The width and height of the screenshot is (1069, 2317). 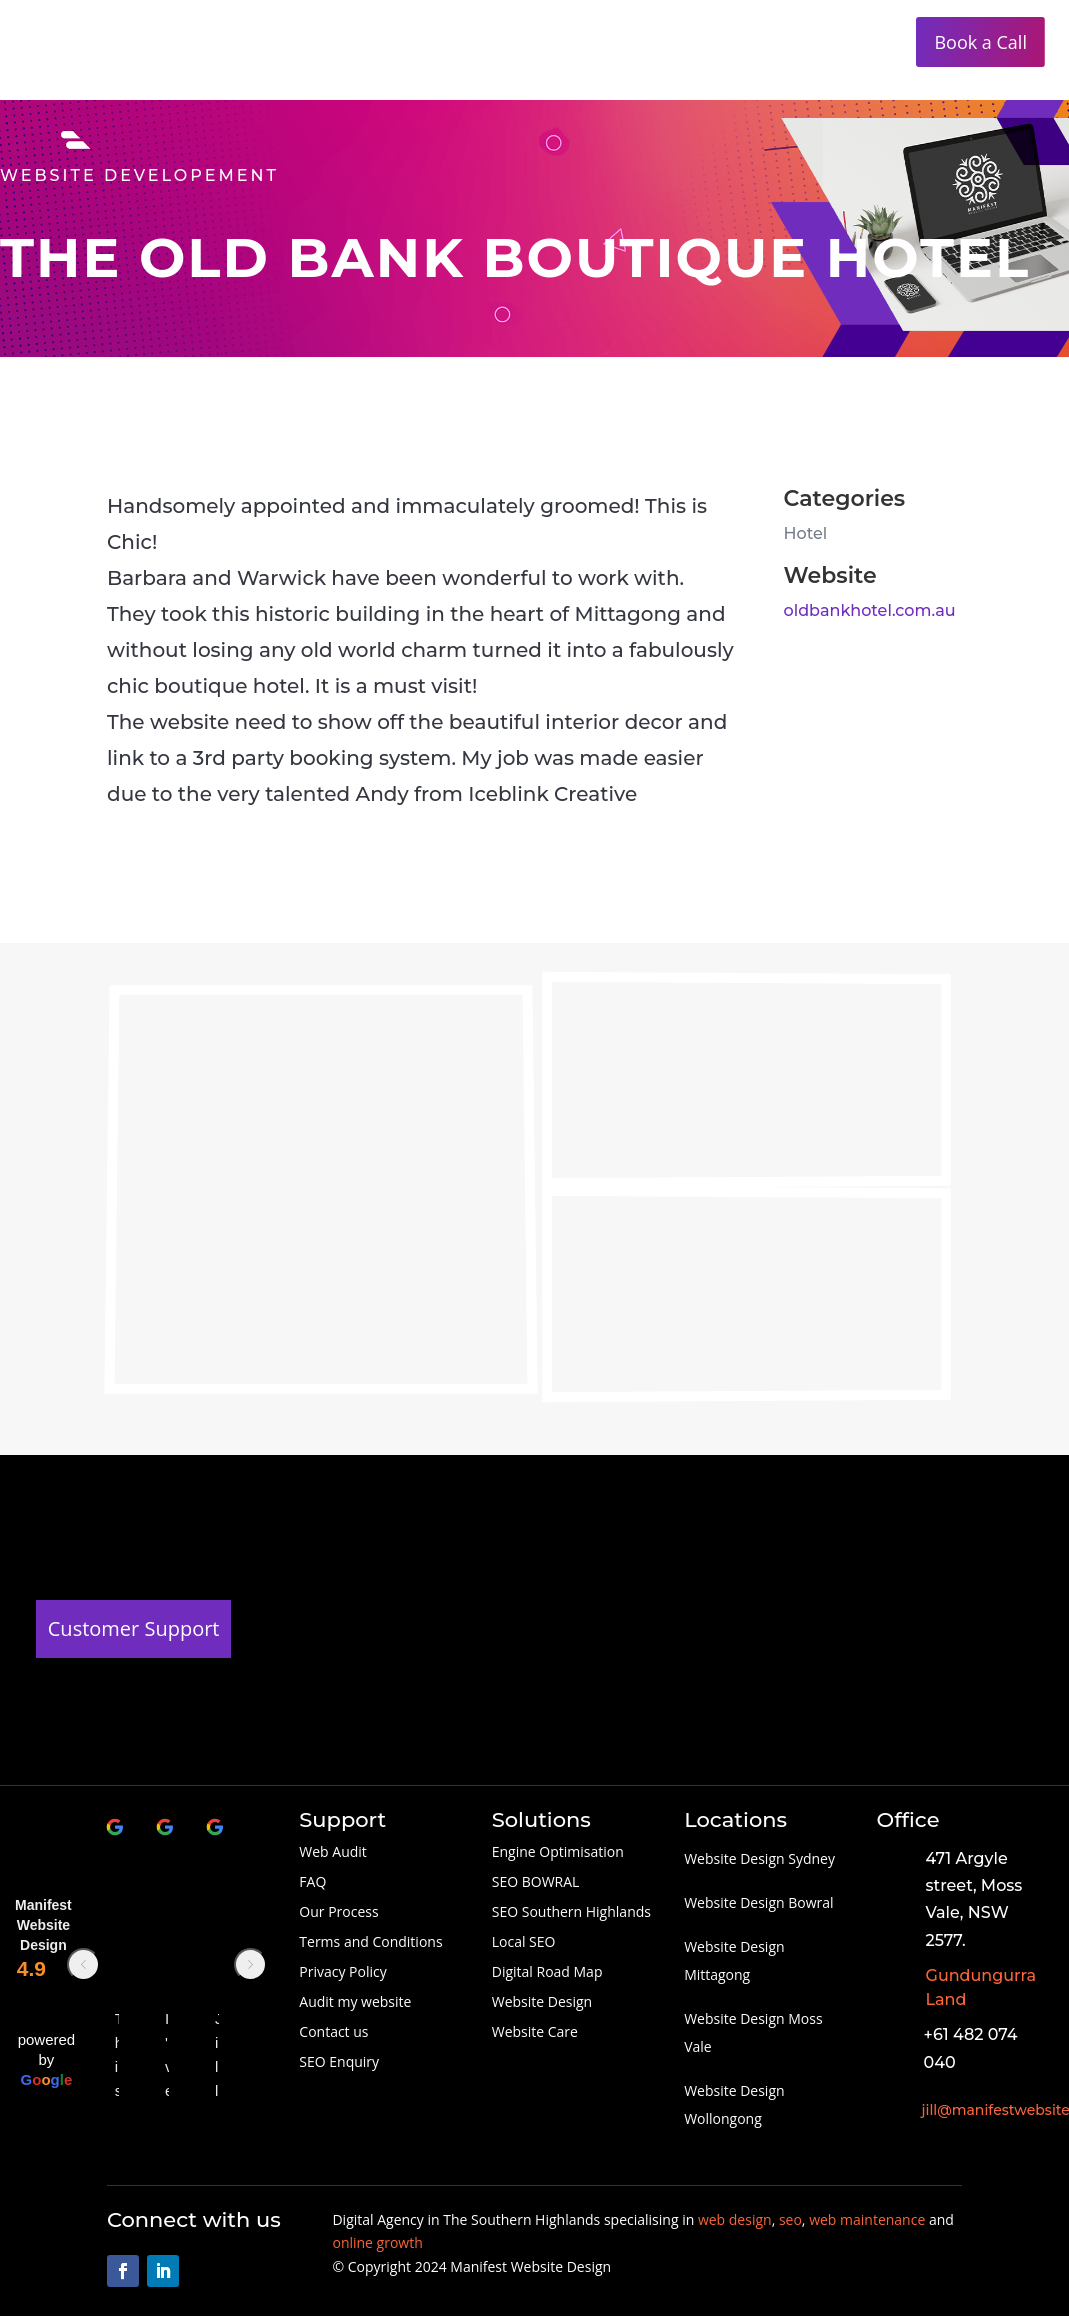 What do you see at coordinates (734, 2104) in the screenshot?
I see `Website Design Wollongong` at bounding box center [734, 2104].